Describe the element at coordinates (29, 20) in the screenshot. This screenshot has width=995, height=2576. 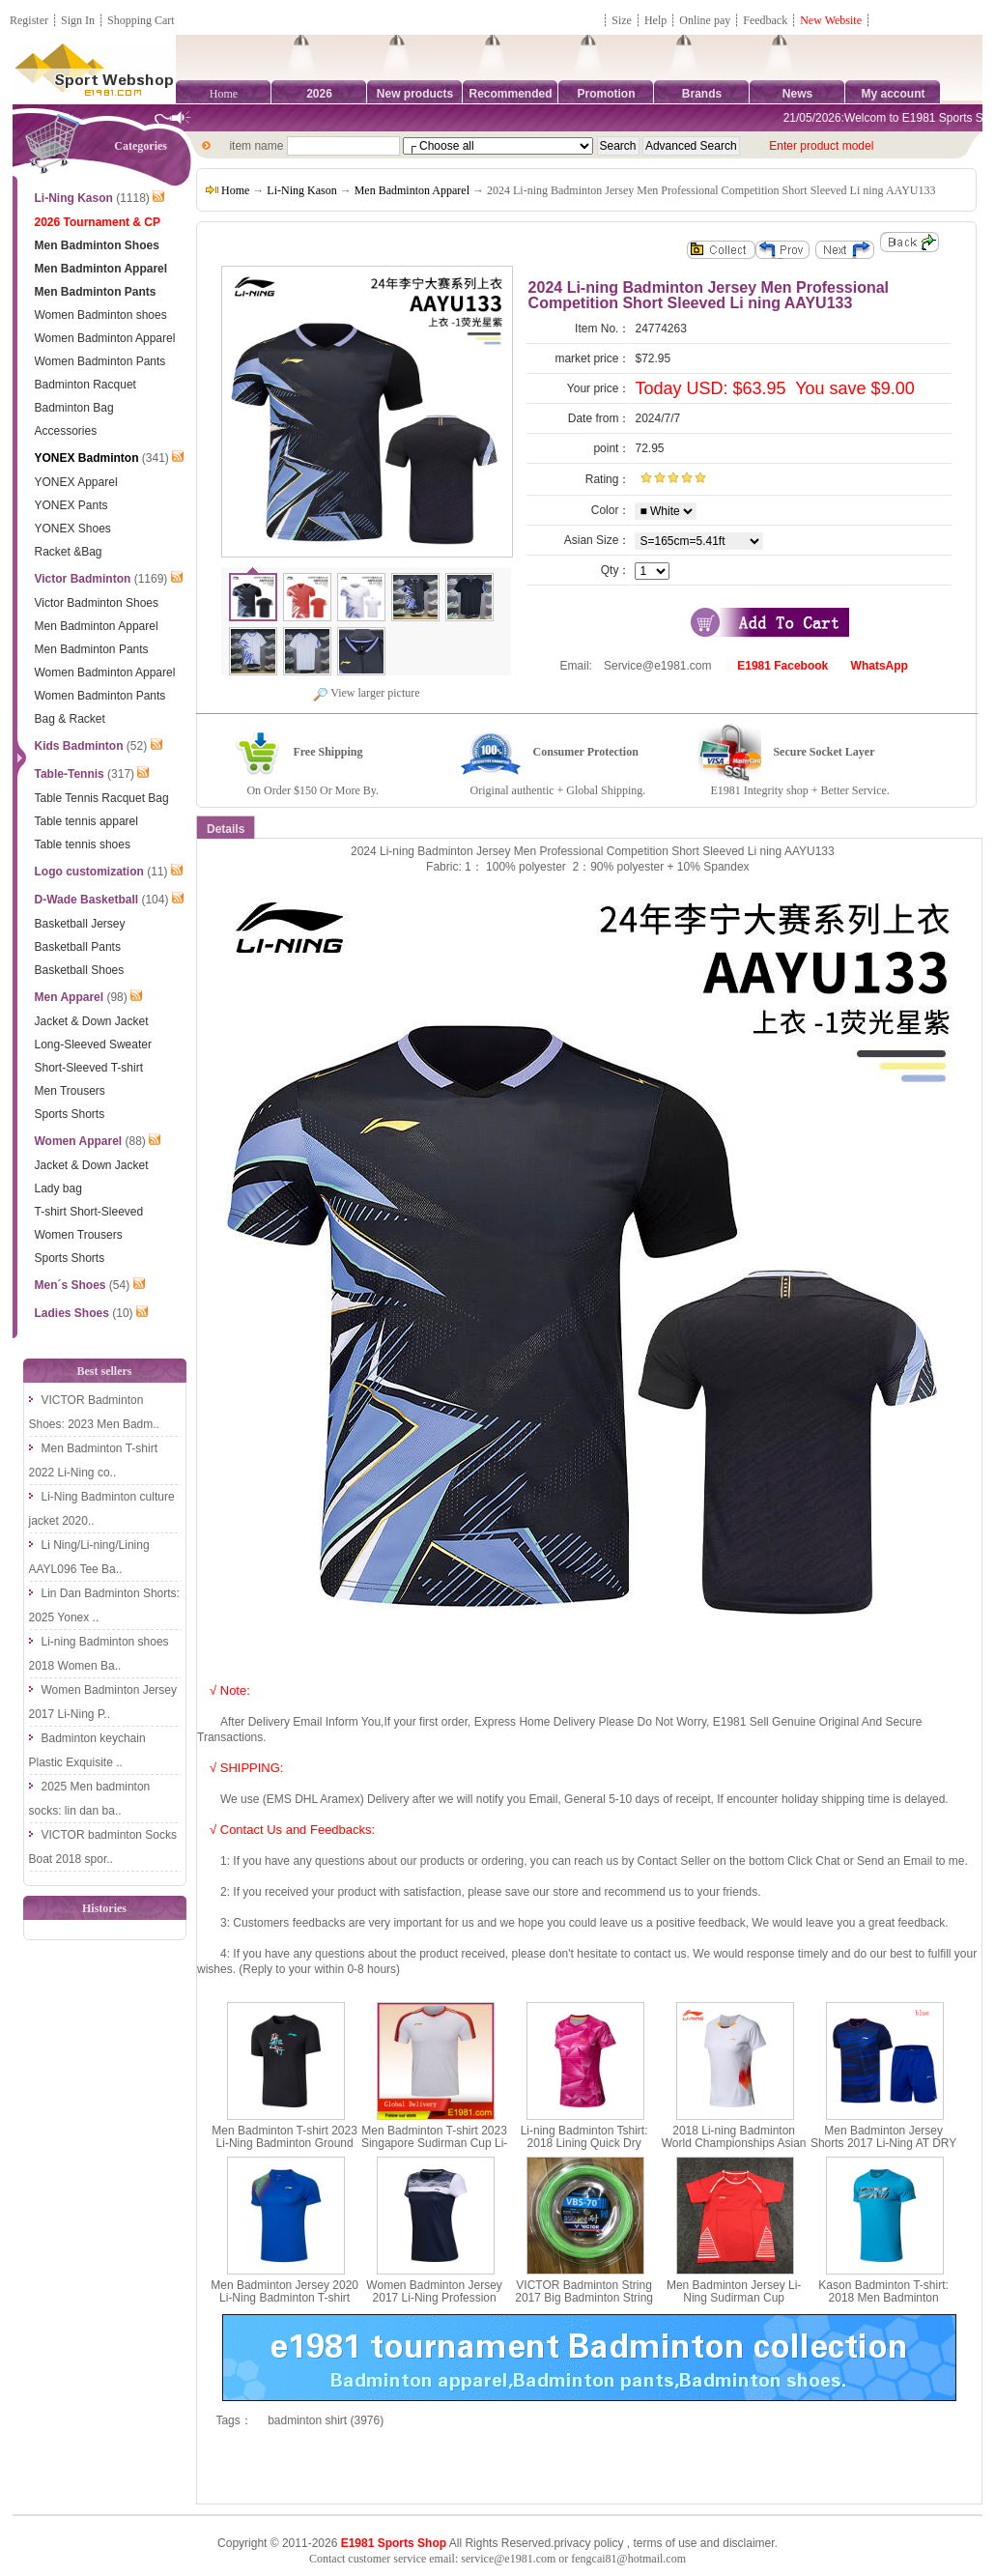
I see `Register` at that location.